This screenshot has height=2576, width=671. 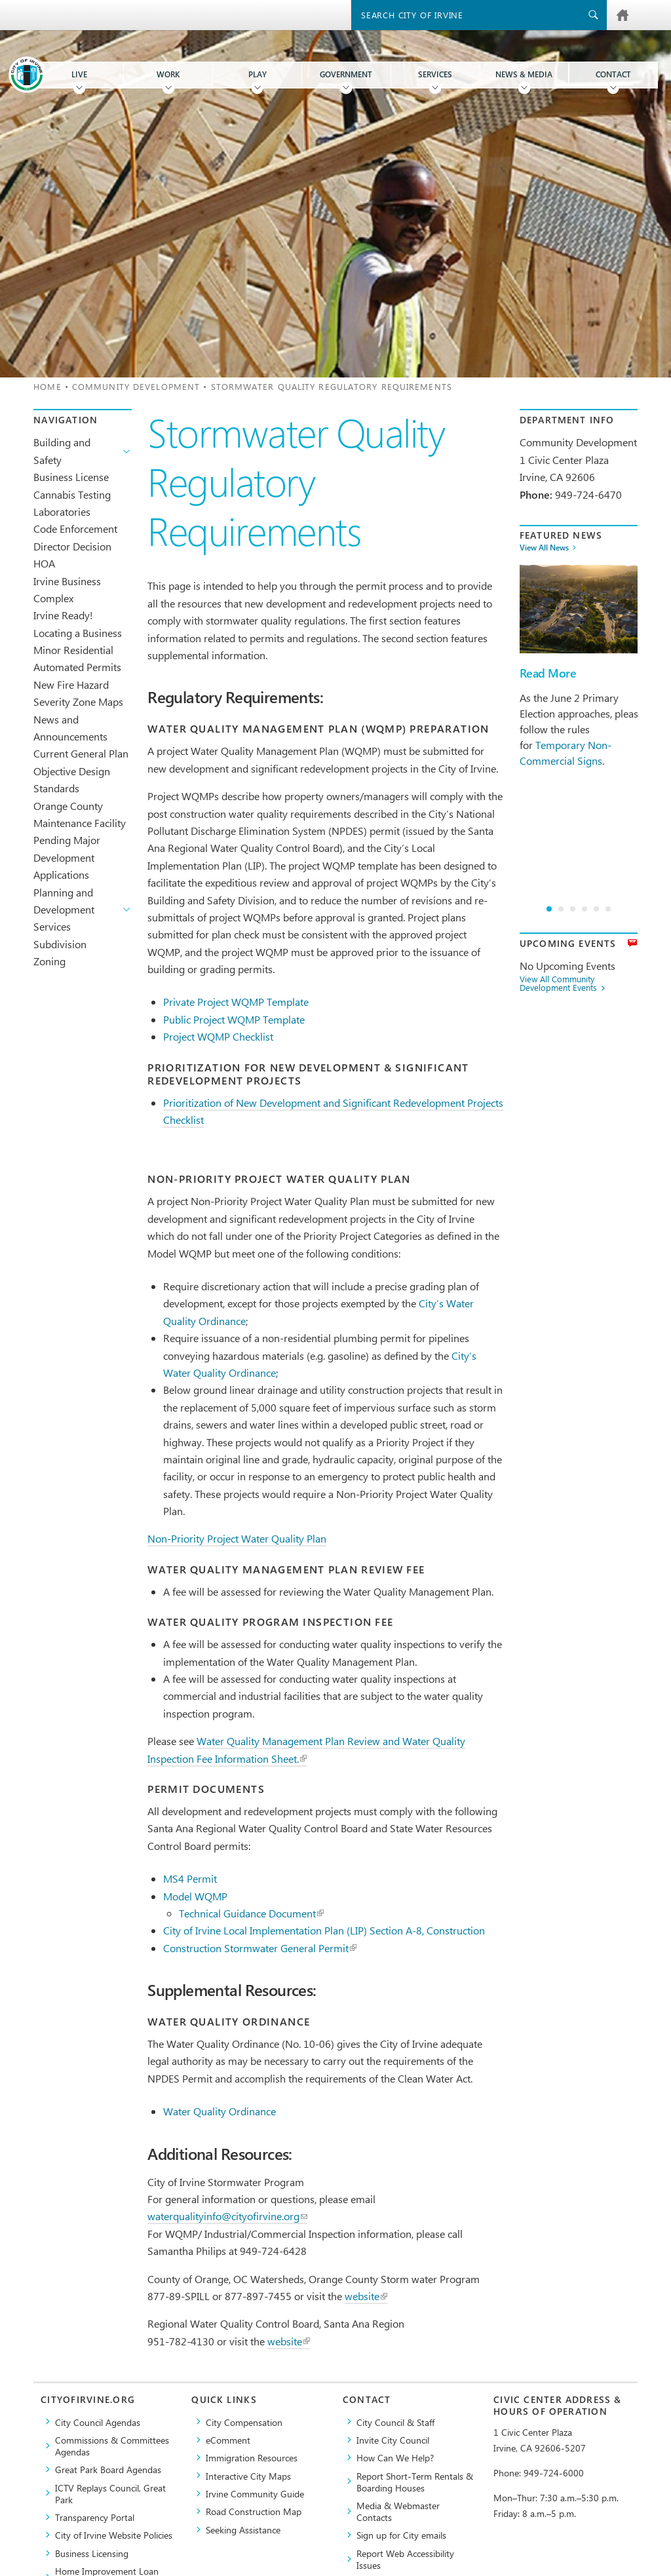 I want to click on Read More, so click(x=548, y=673).